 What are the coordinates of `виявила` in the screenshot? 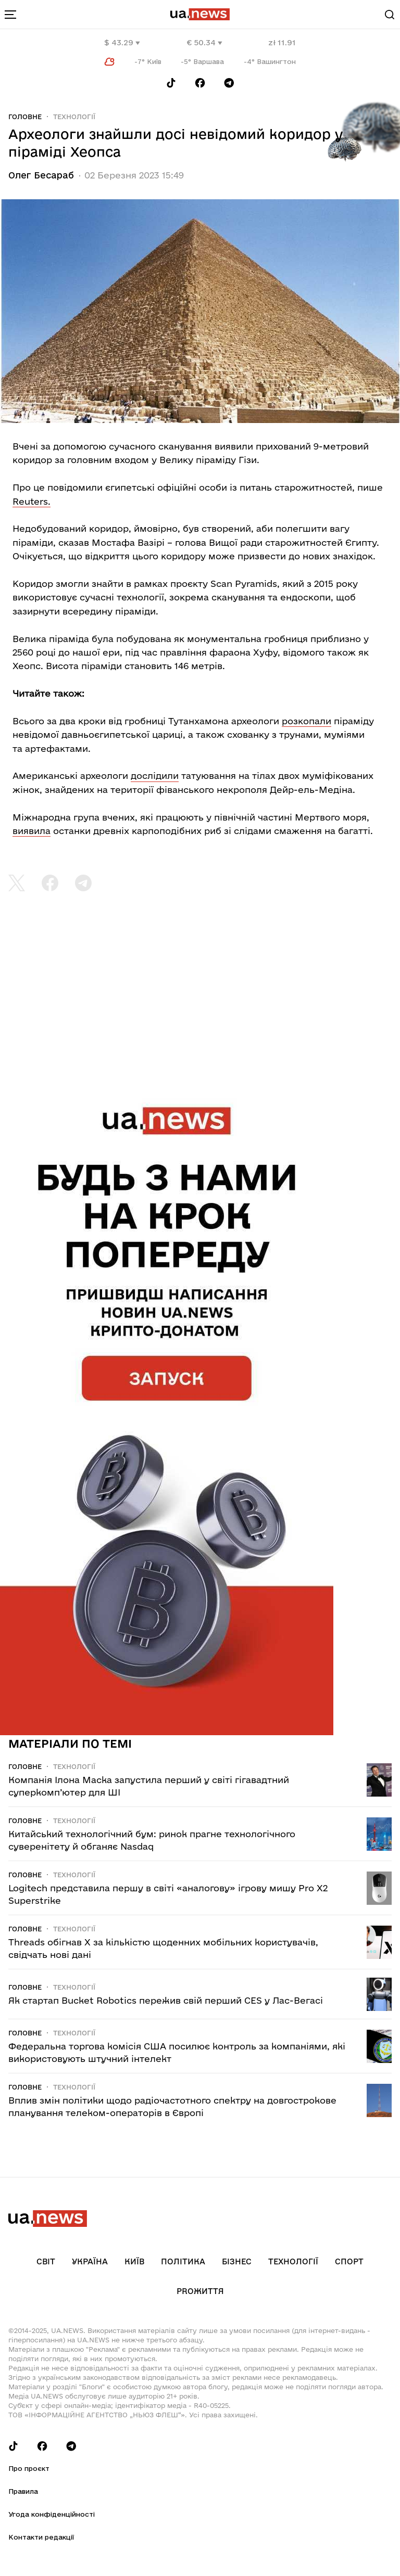 It's located at (31, 831).